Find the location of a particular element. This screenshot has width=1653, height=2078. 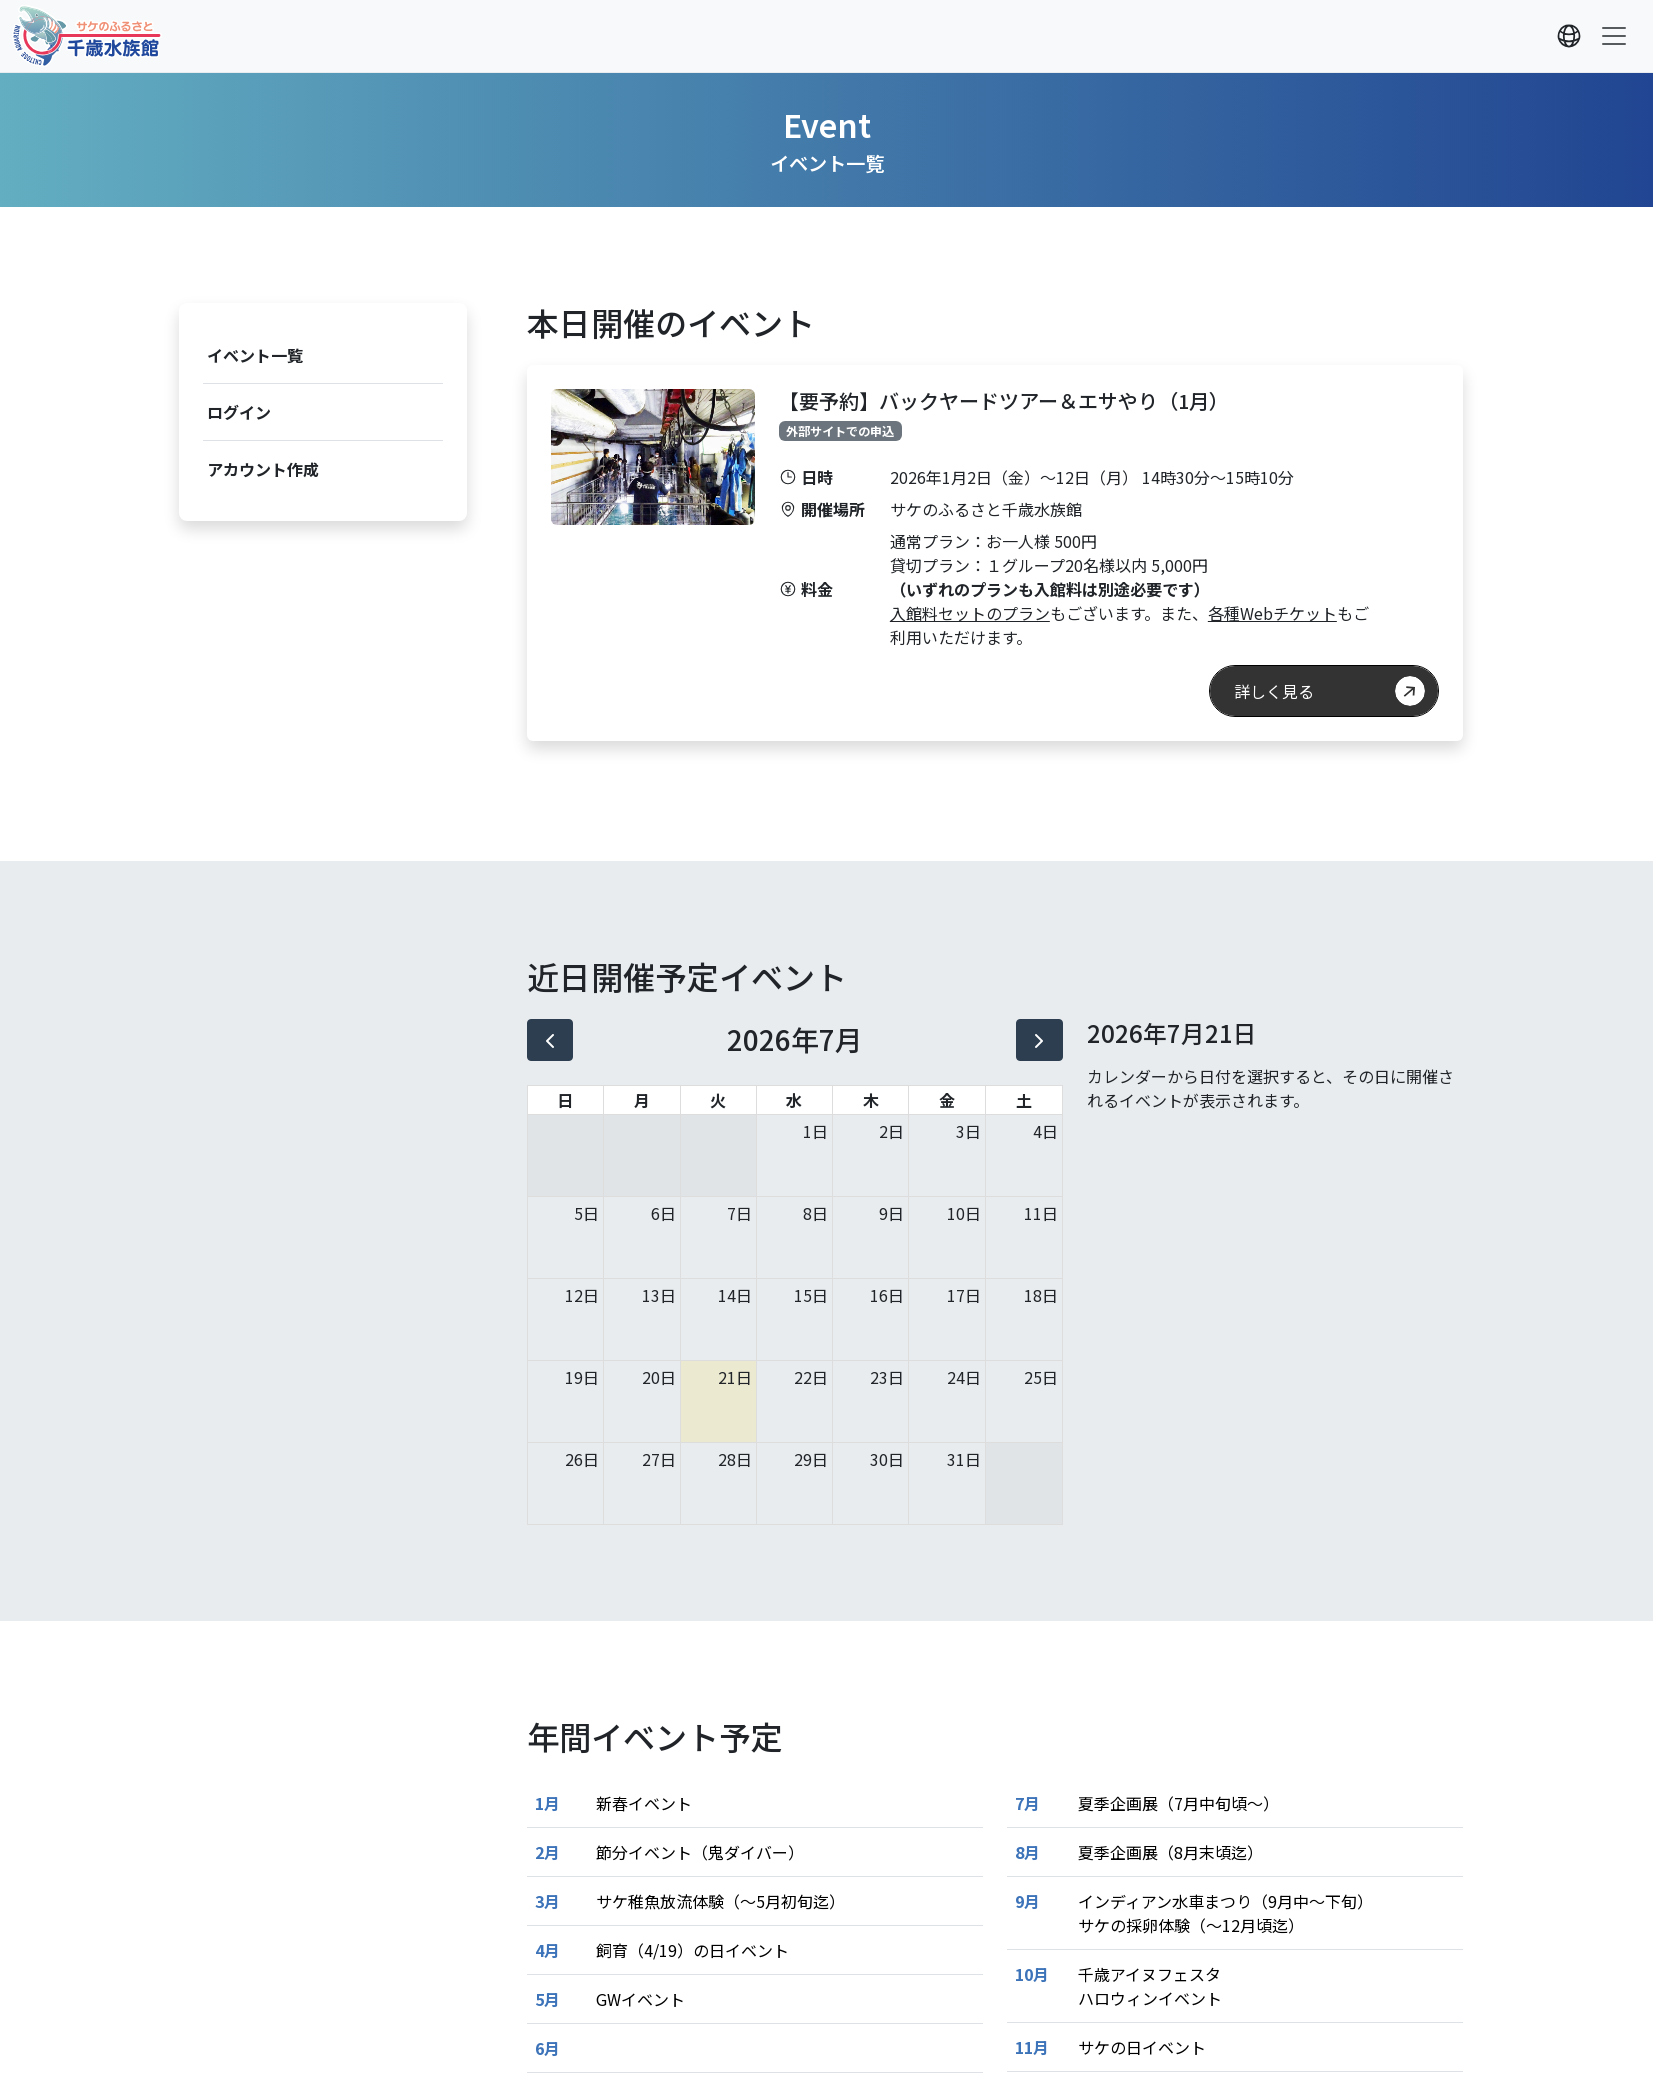

[Toggle navigation] is located at coordinates (1614, 36).